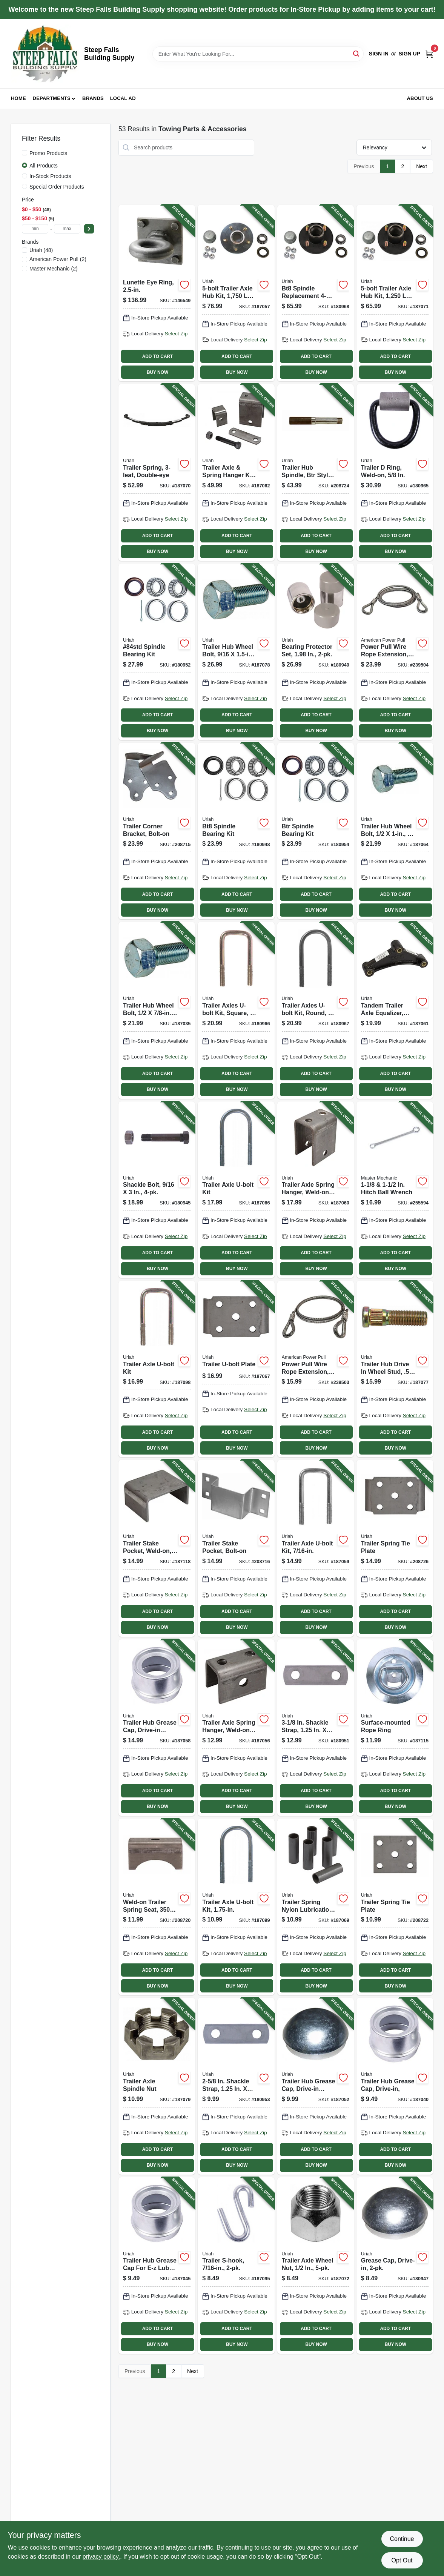 Image resolution: width=444 pixels, height=2576 pixels. What do you see at coordinates (394, 1727) in the screenshot?
I see `[Go to surface-mounted-rope-ring-805089304250-187115 product page]` at bounding box center [394, 1727].